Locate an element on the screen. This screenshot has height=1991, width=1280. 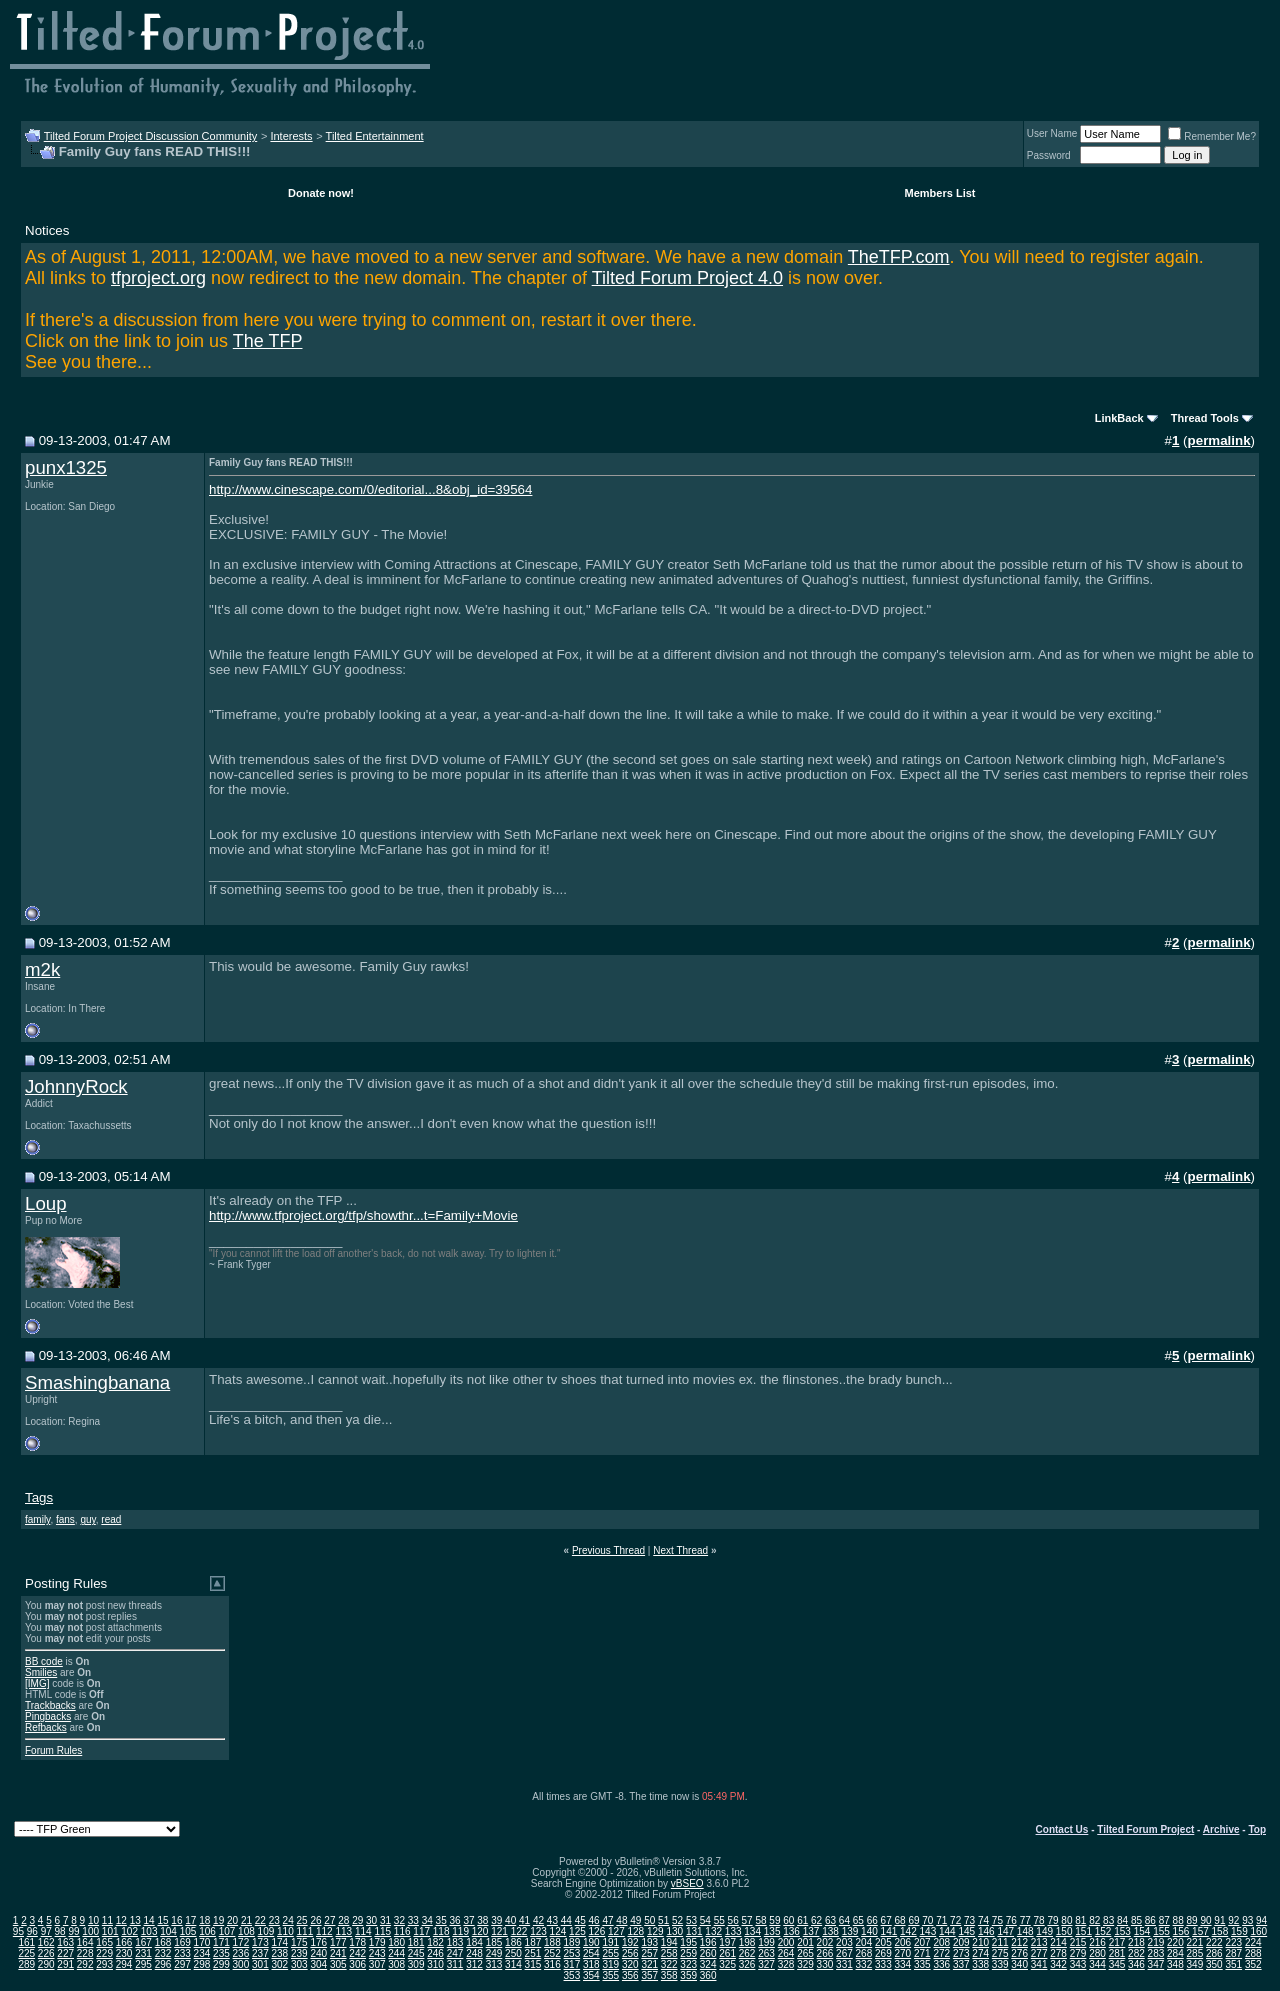
Interests is located at coordinates (291, 136).